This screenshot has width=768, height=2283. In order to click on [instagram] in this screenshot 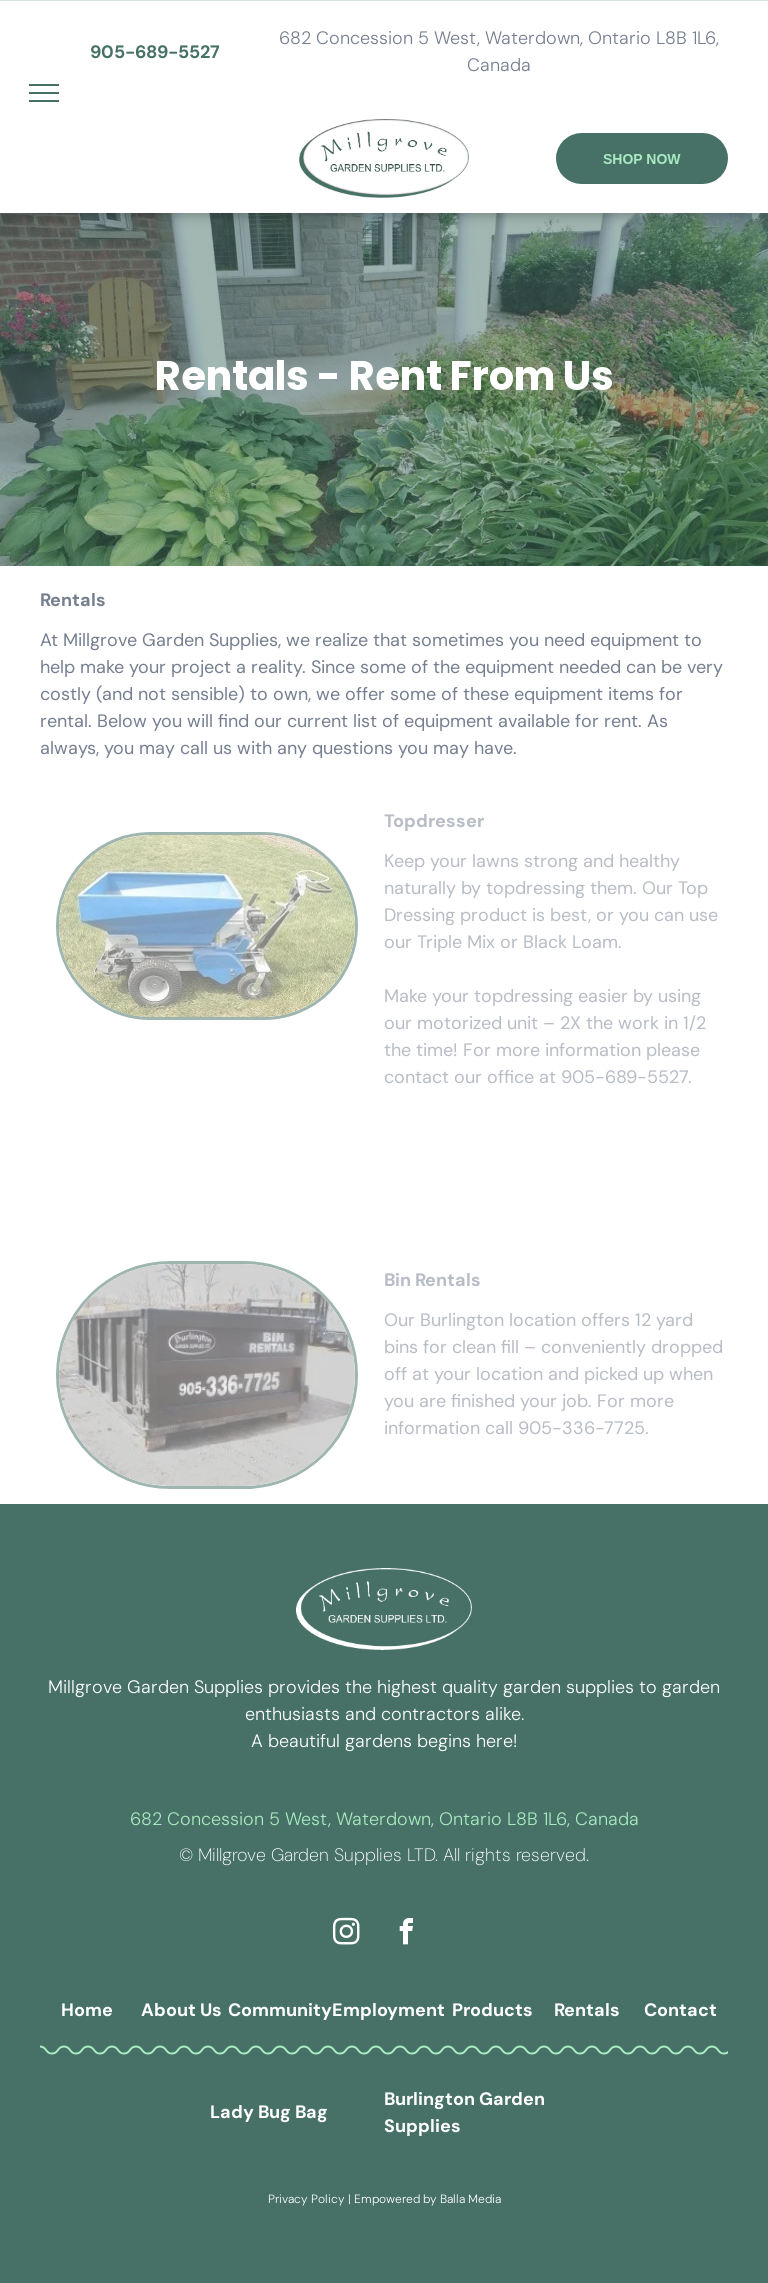, I will do `click(347, 1934)`.